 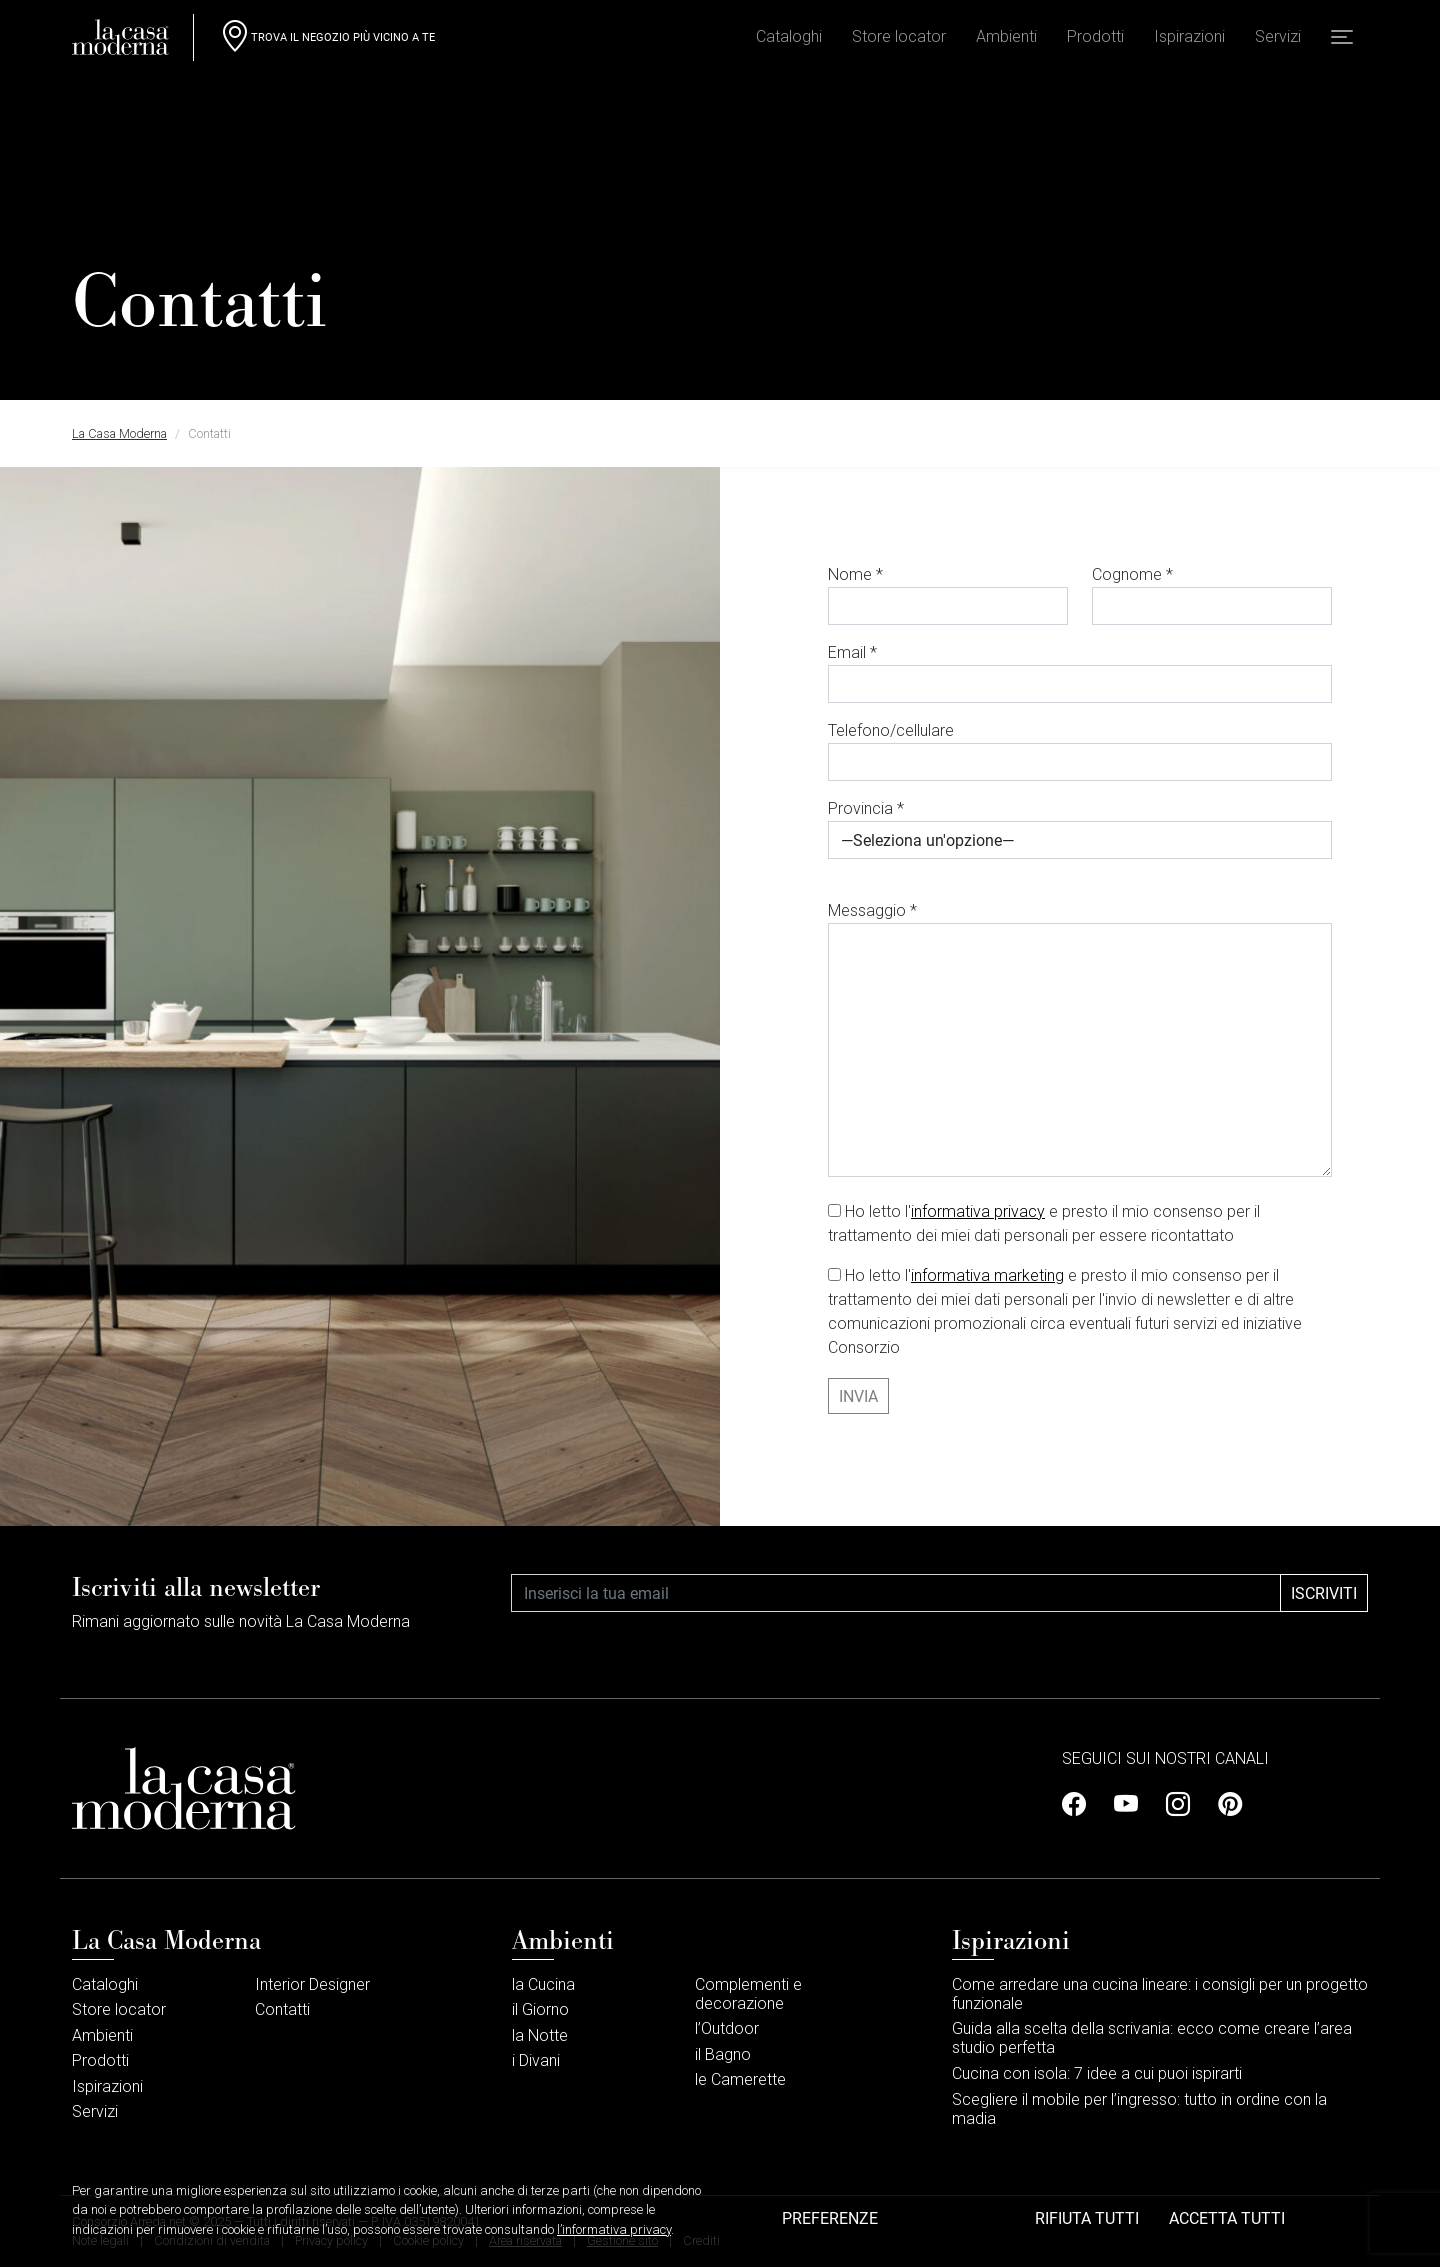 What do you see at coordinates (1227, 2235) in the screenshot?
I see `Accetta tutti` at bounding box center [1227, 2235].